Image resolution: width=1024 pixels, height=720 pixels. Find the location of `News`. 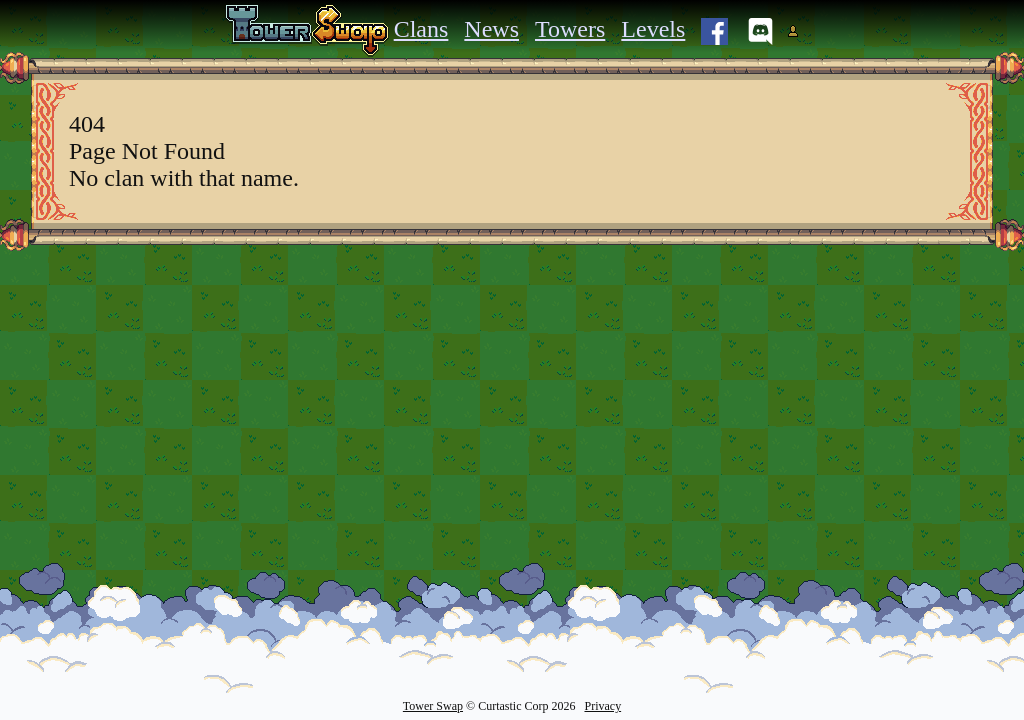

News is located at coordinates (491, 29).